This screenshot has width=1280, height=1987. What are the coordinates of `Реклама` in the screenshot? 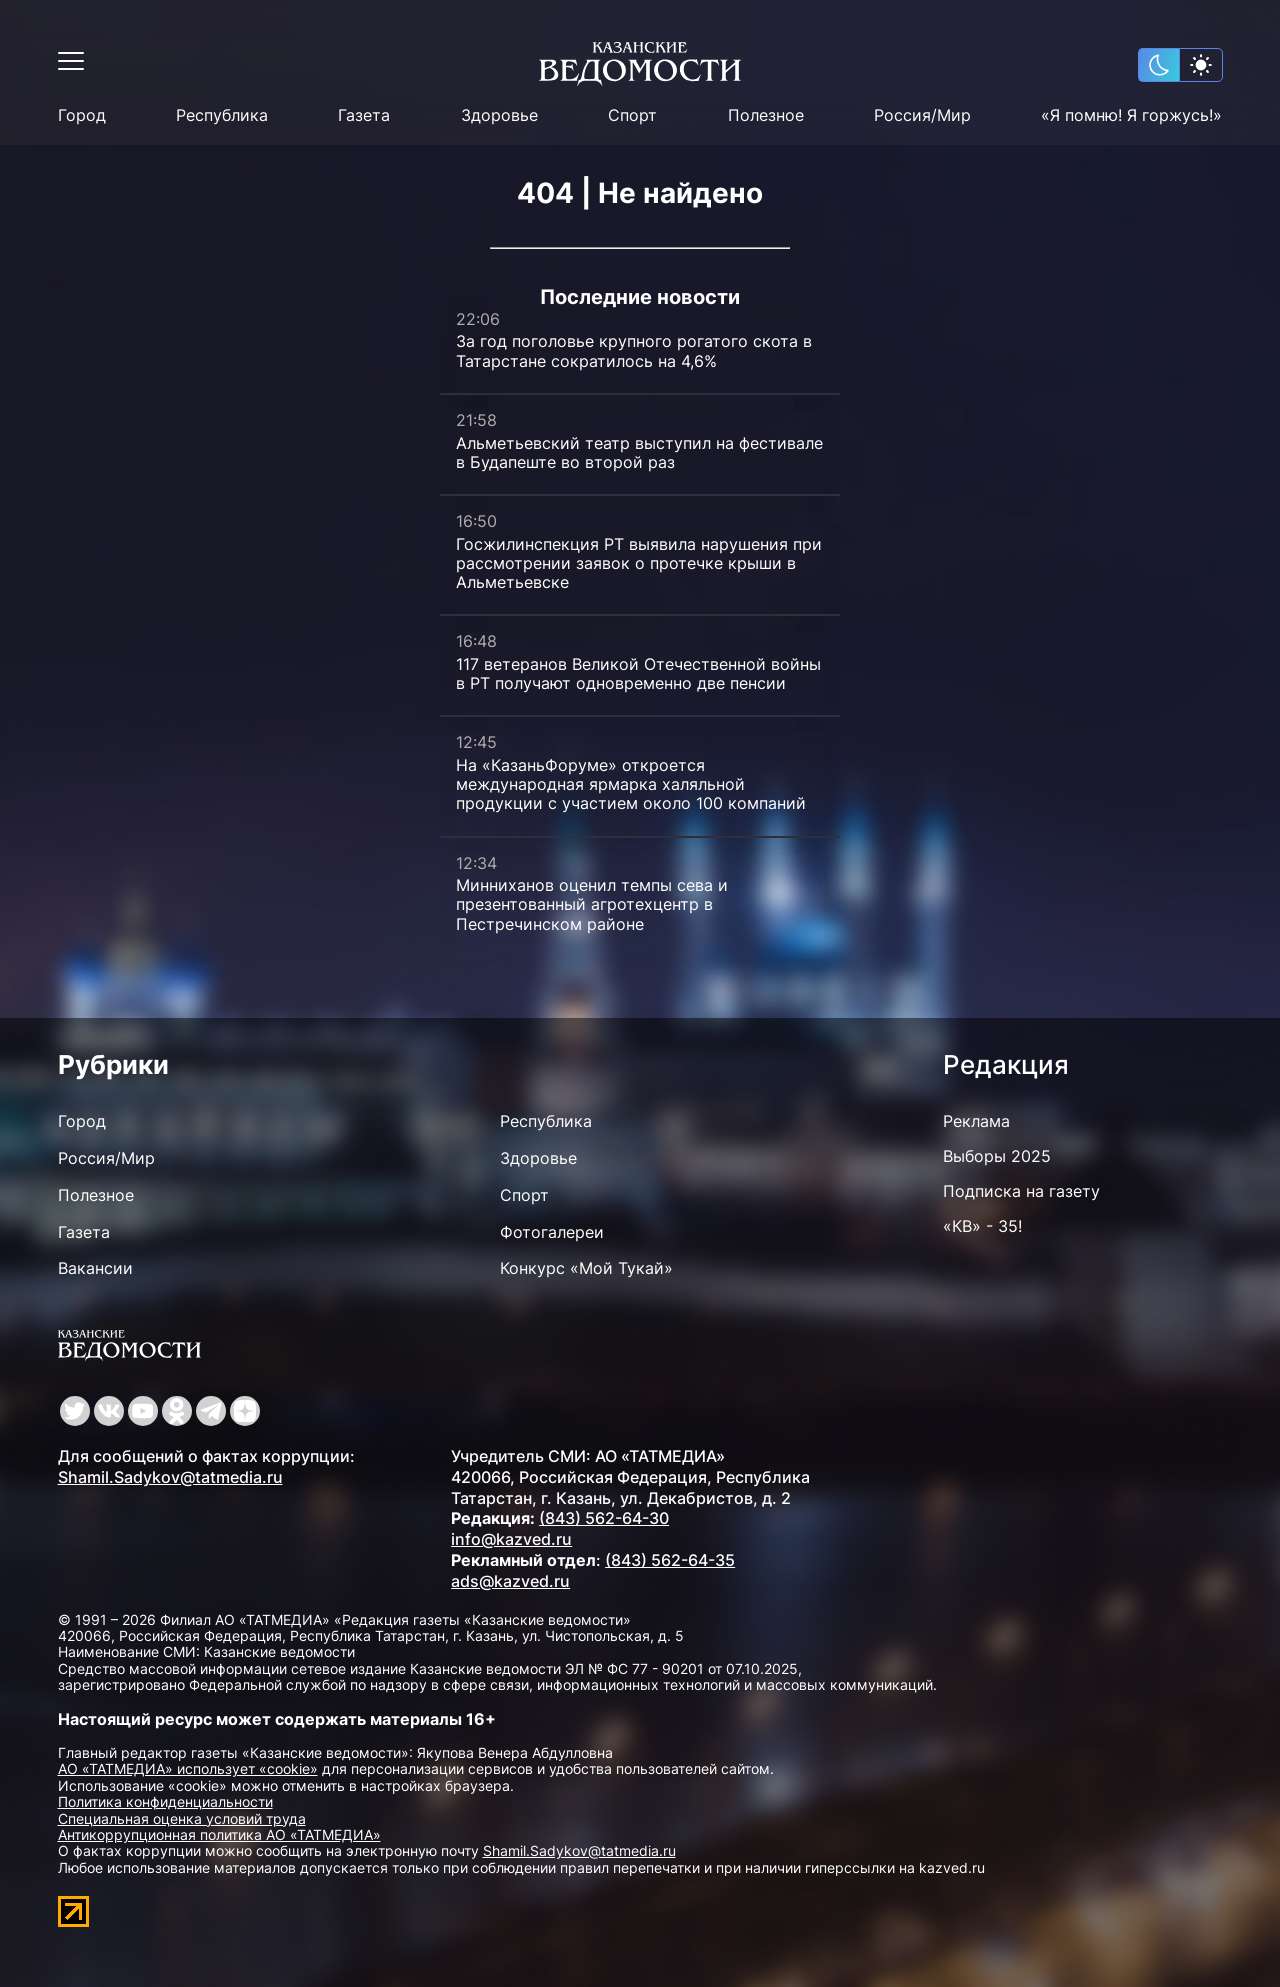 It's located at (976, 1121).